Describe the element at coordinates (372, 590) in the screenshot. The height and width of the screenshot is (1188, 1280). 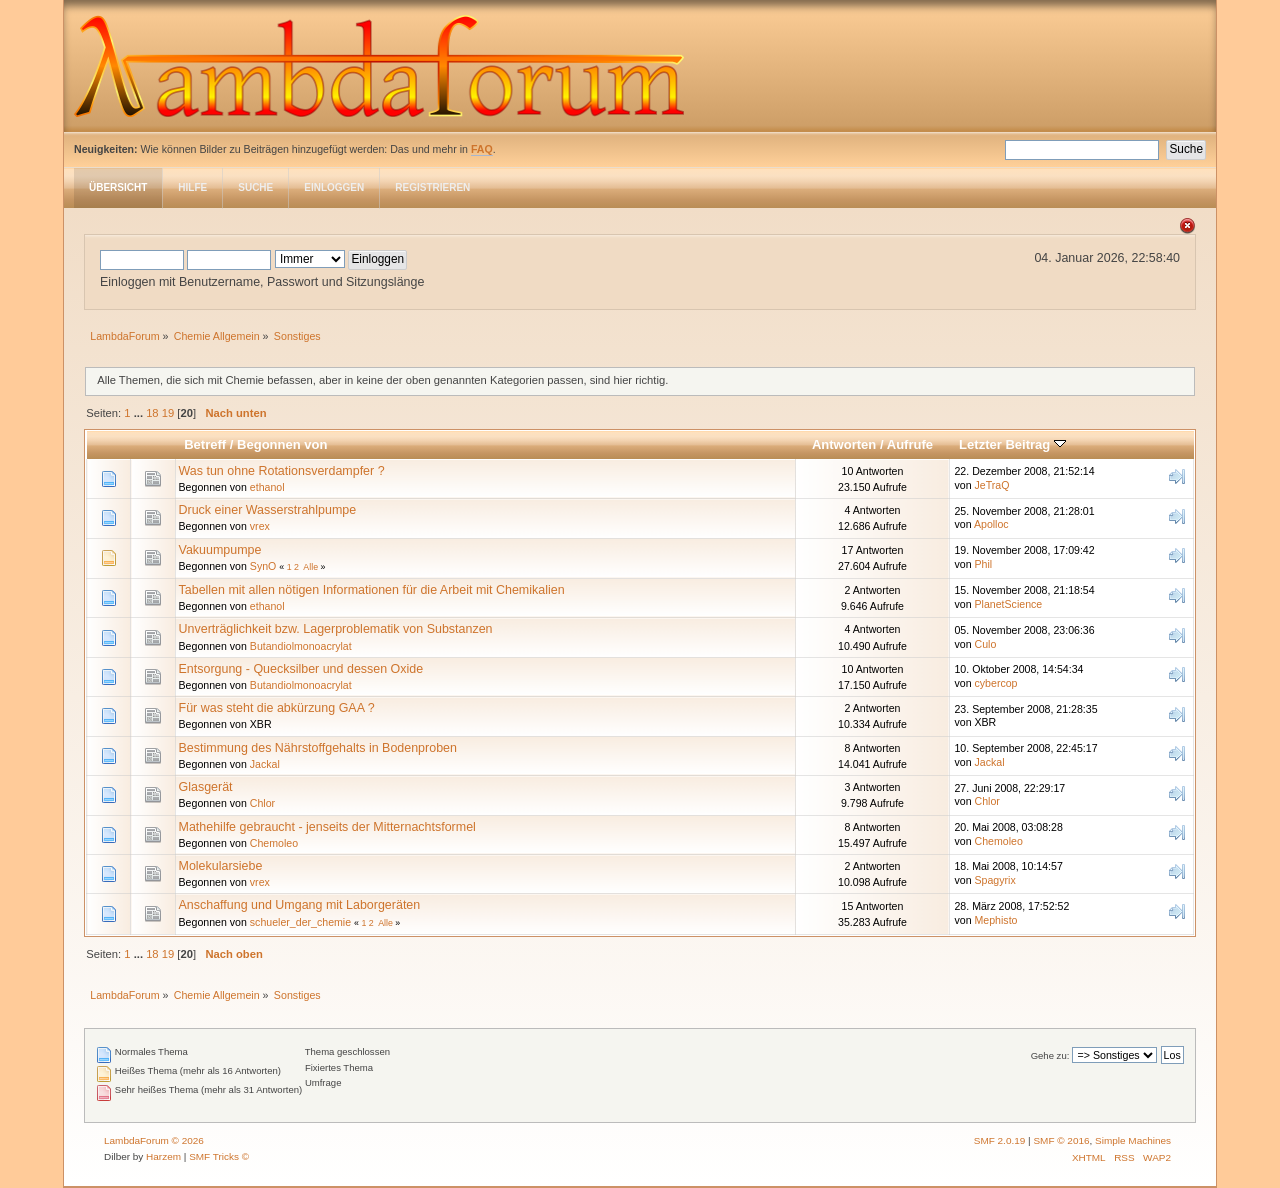
I see `Tabellen mit allen nötigen Informationen für die Arbeit mit Chemikalien` at that location.